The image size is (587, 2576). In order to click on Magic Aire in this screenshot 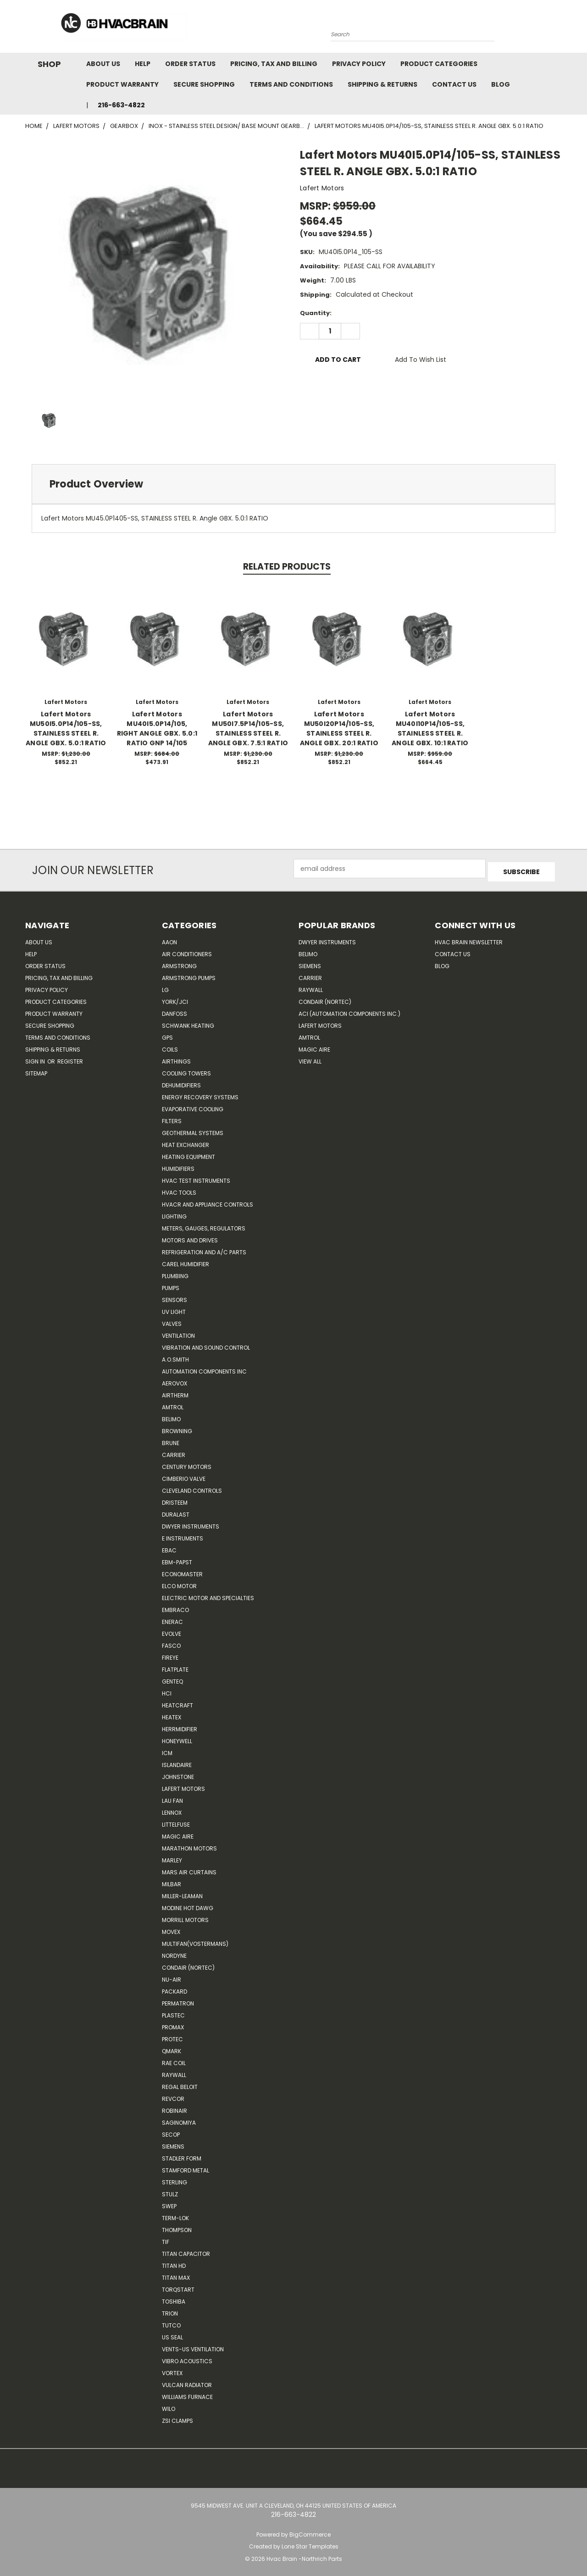, I will do `click(178, 1833)`.